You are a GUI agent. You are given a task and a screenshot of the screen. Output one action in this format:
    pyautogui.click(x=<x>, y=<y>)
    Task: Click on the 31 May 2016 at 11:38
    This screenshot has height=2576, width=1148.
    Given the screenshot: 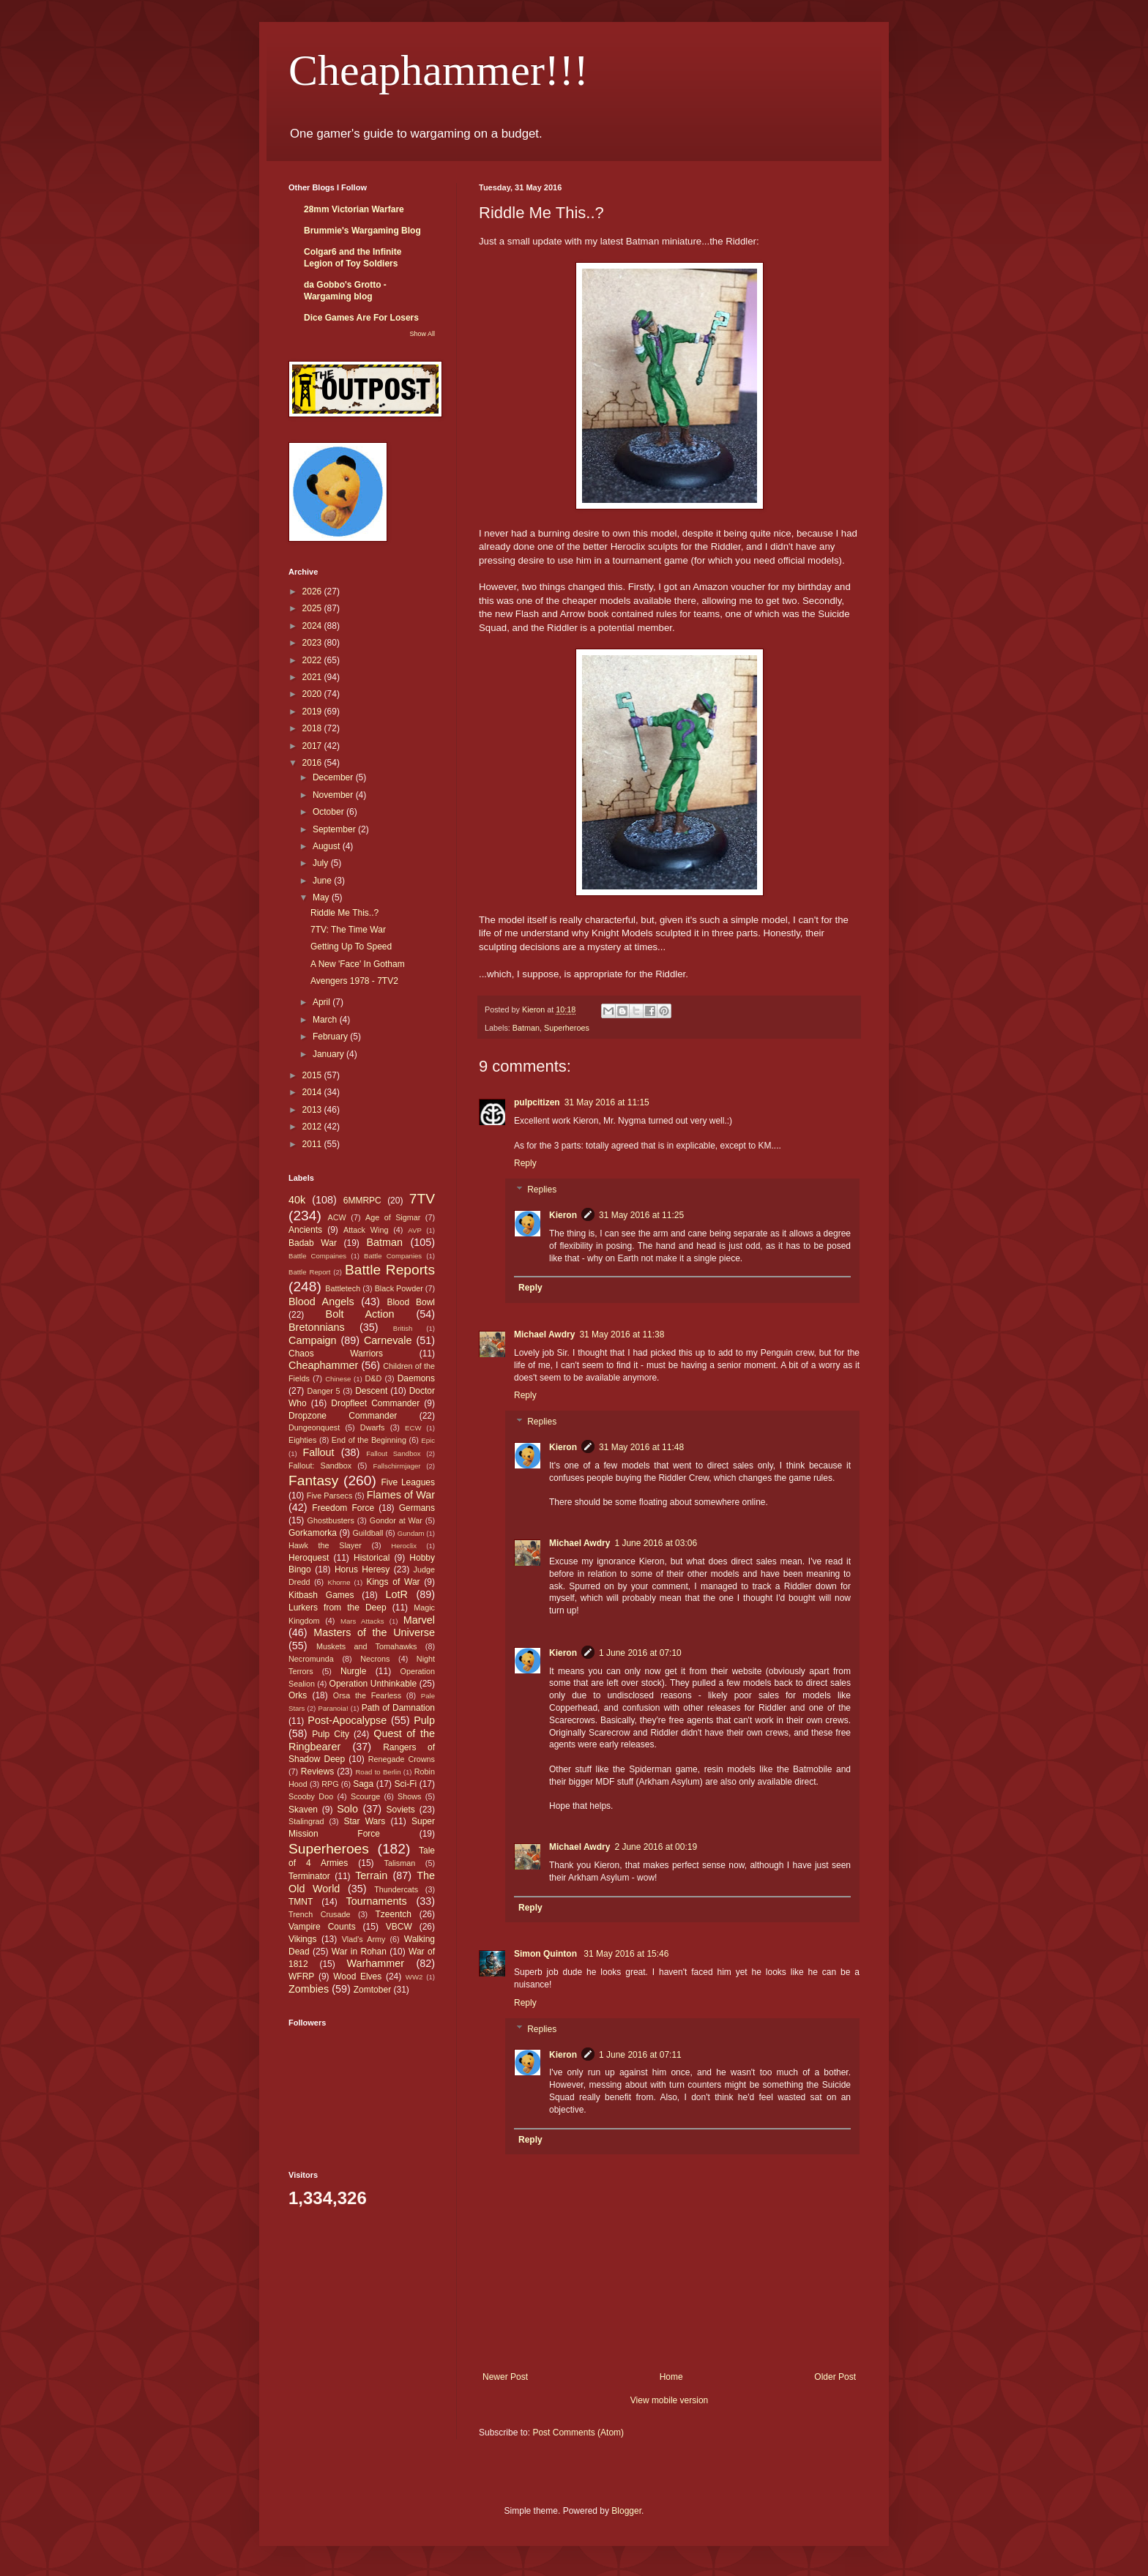 What is the action you would take?
    pyautogui.click(x=621, y=1334)
    